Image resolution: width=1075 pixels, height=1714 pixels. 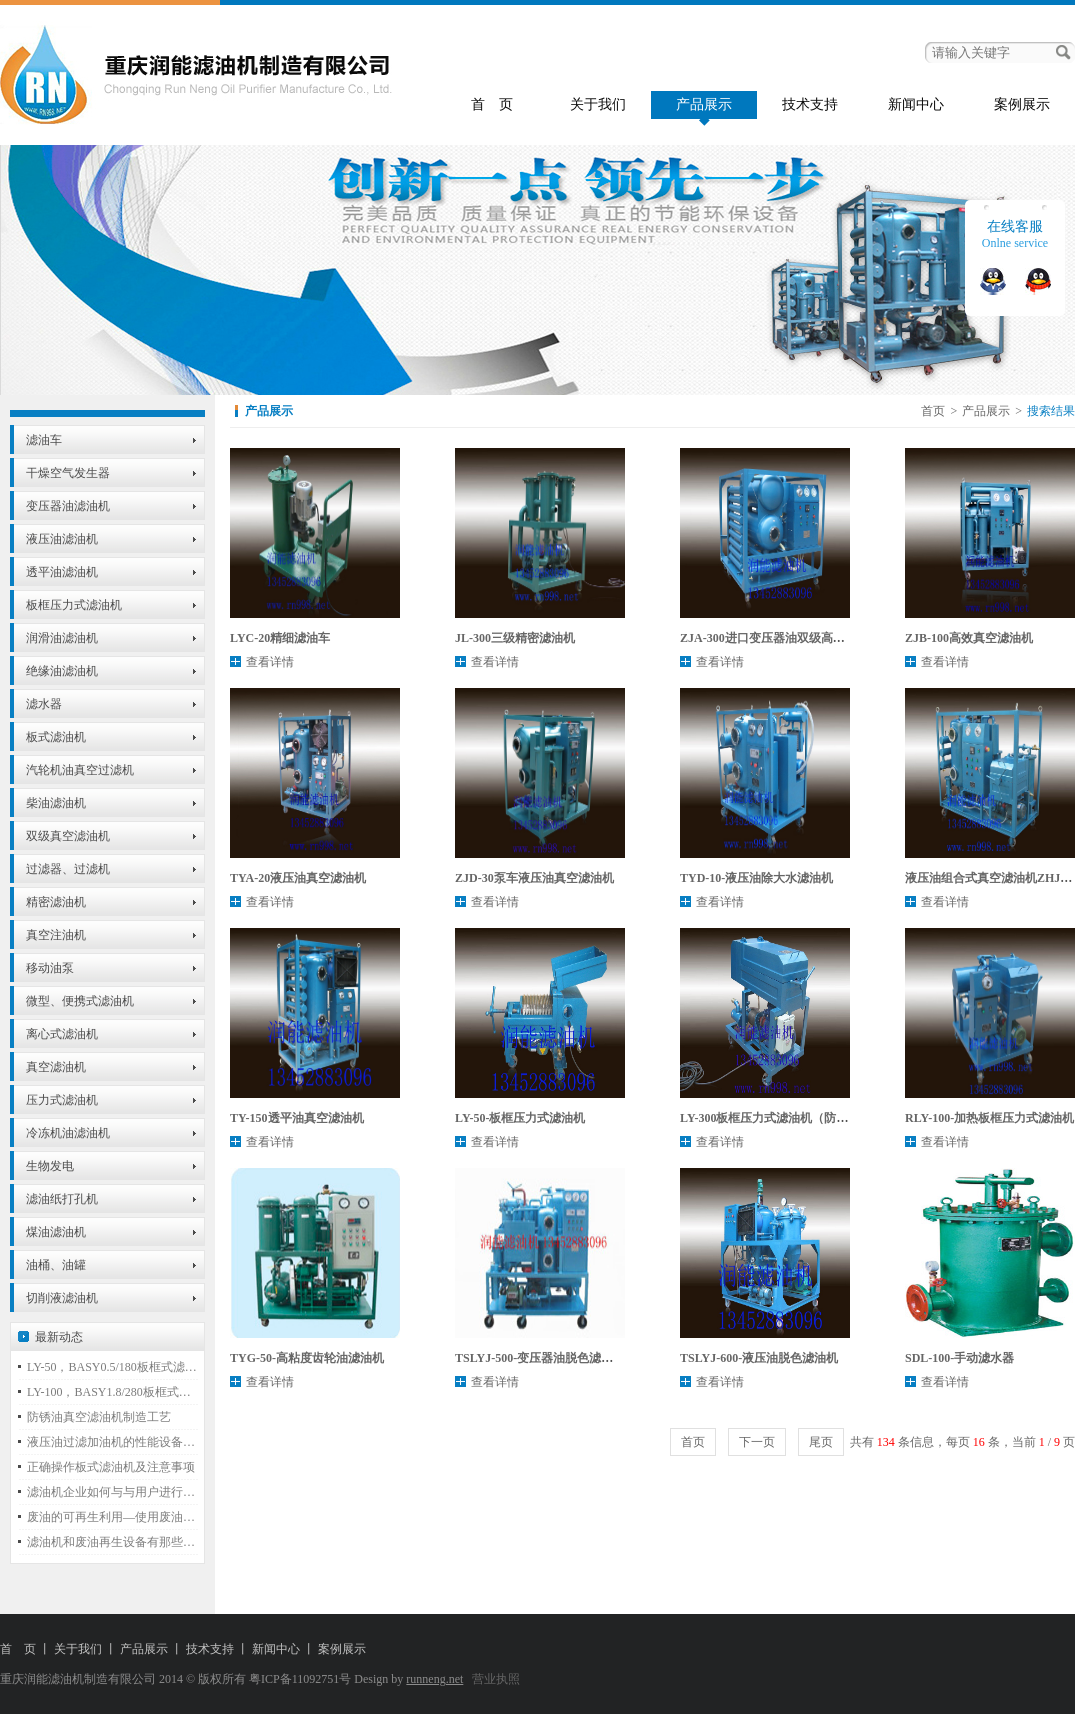 What do you see at coordinates (759, 1358) in the screenshot?
I see `TSLYJ-600-液压油脱色滤油机` at bounding box center [759, 1358].